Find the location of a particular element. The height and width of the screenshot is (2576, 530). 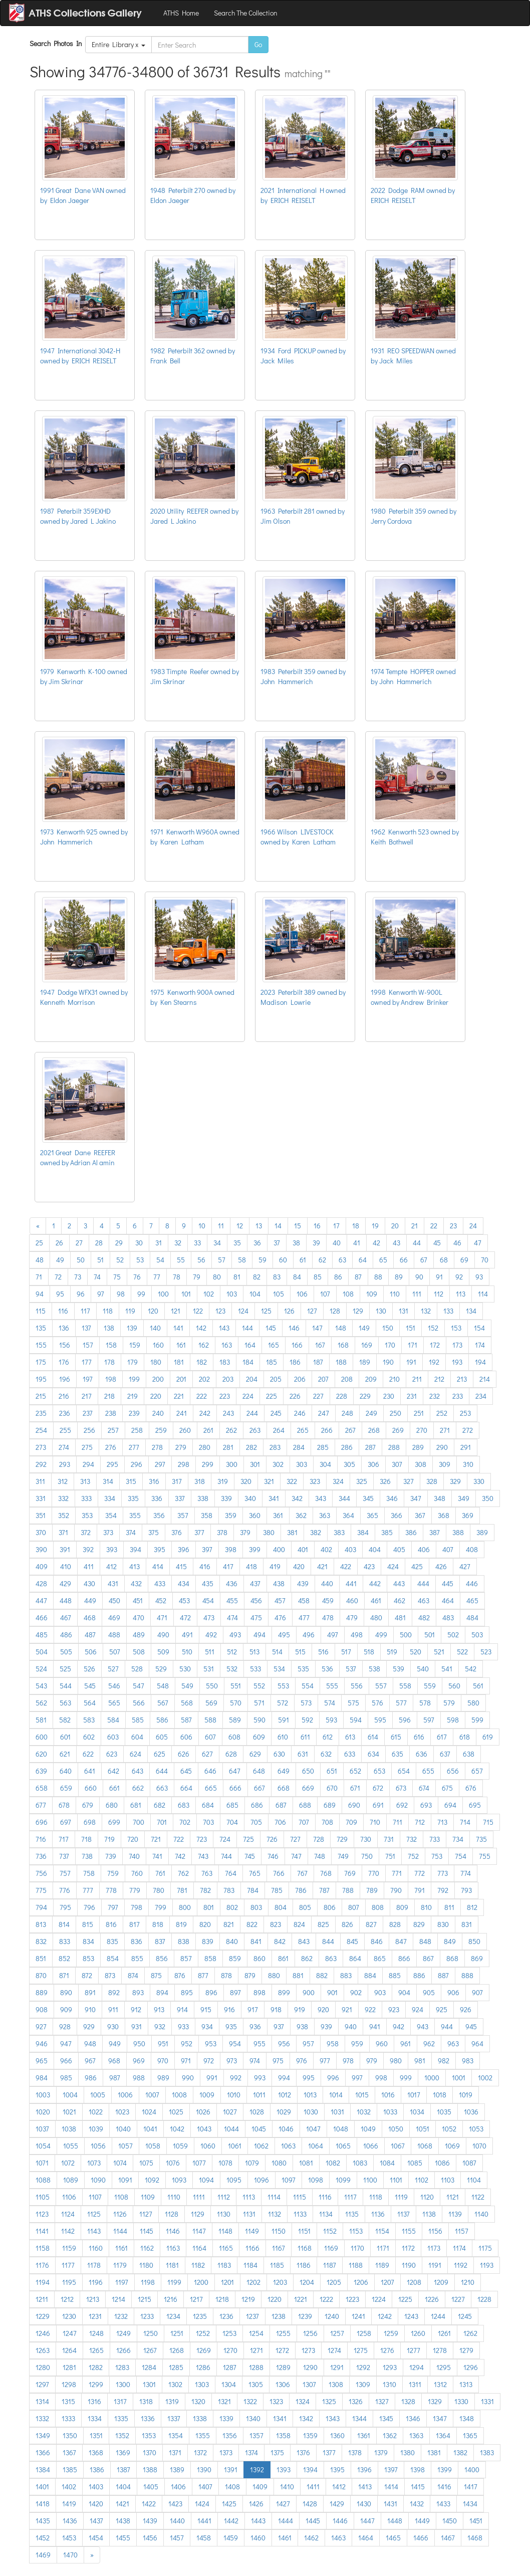

521 is located at coordinates (439, 1651).